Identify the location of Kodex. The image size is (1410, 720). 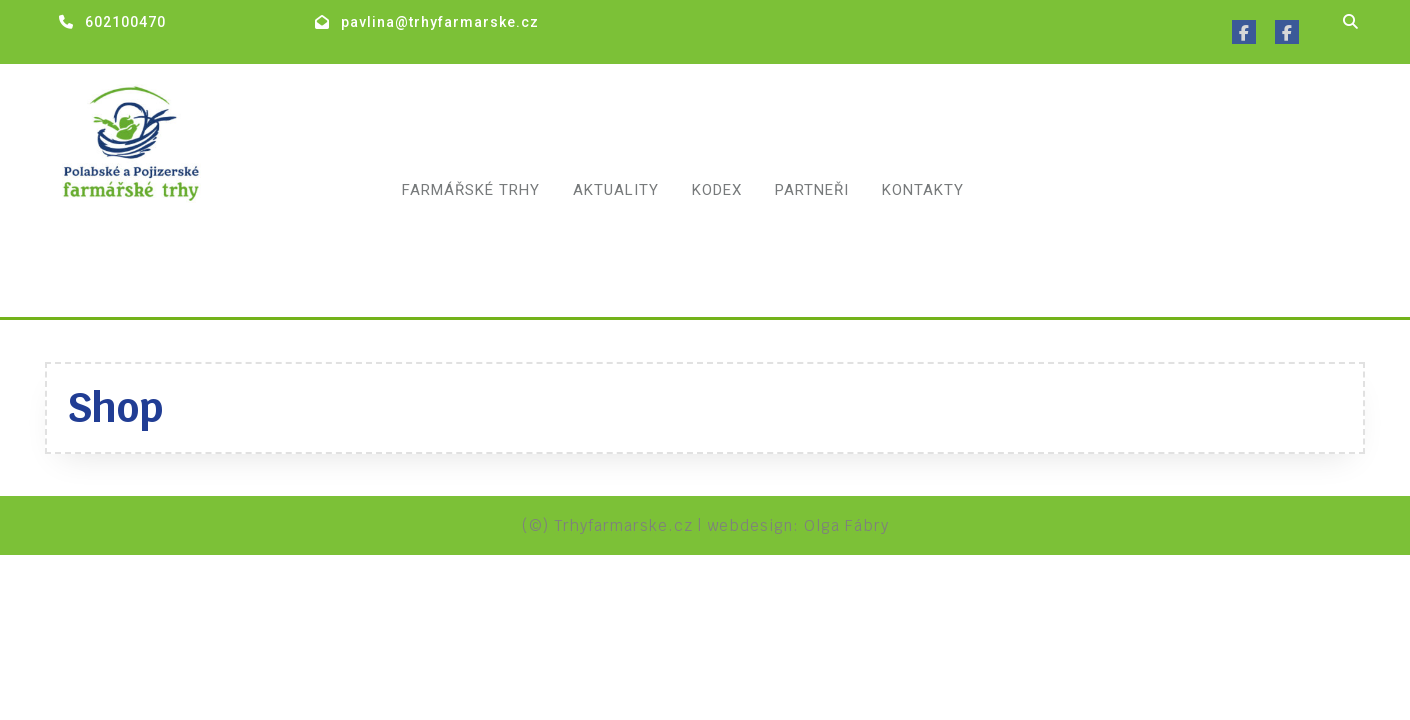
(717, 190).